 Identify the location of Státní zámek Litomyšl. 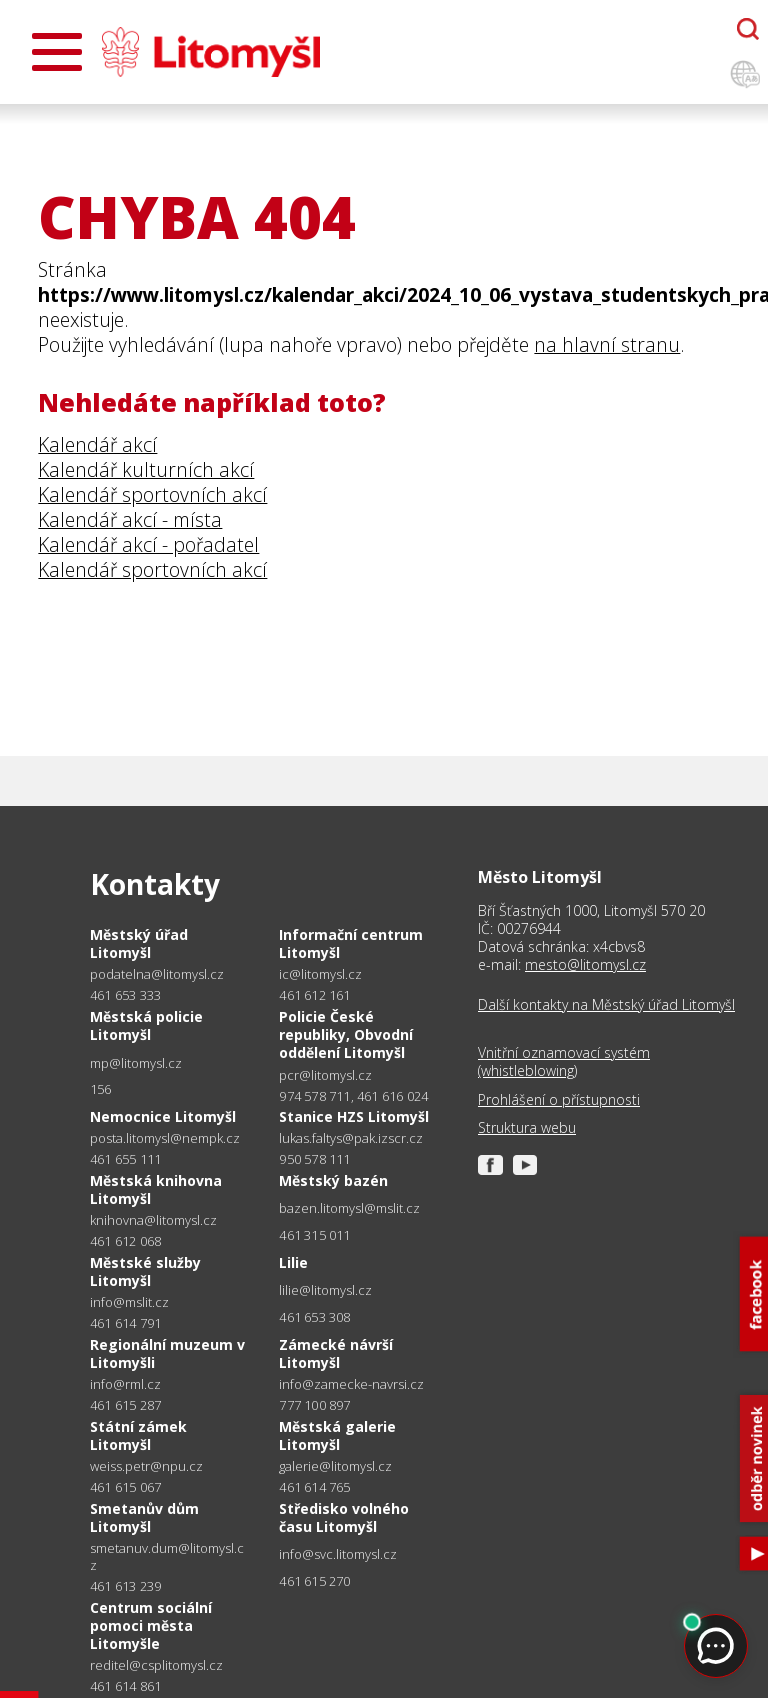
(138, 1435).